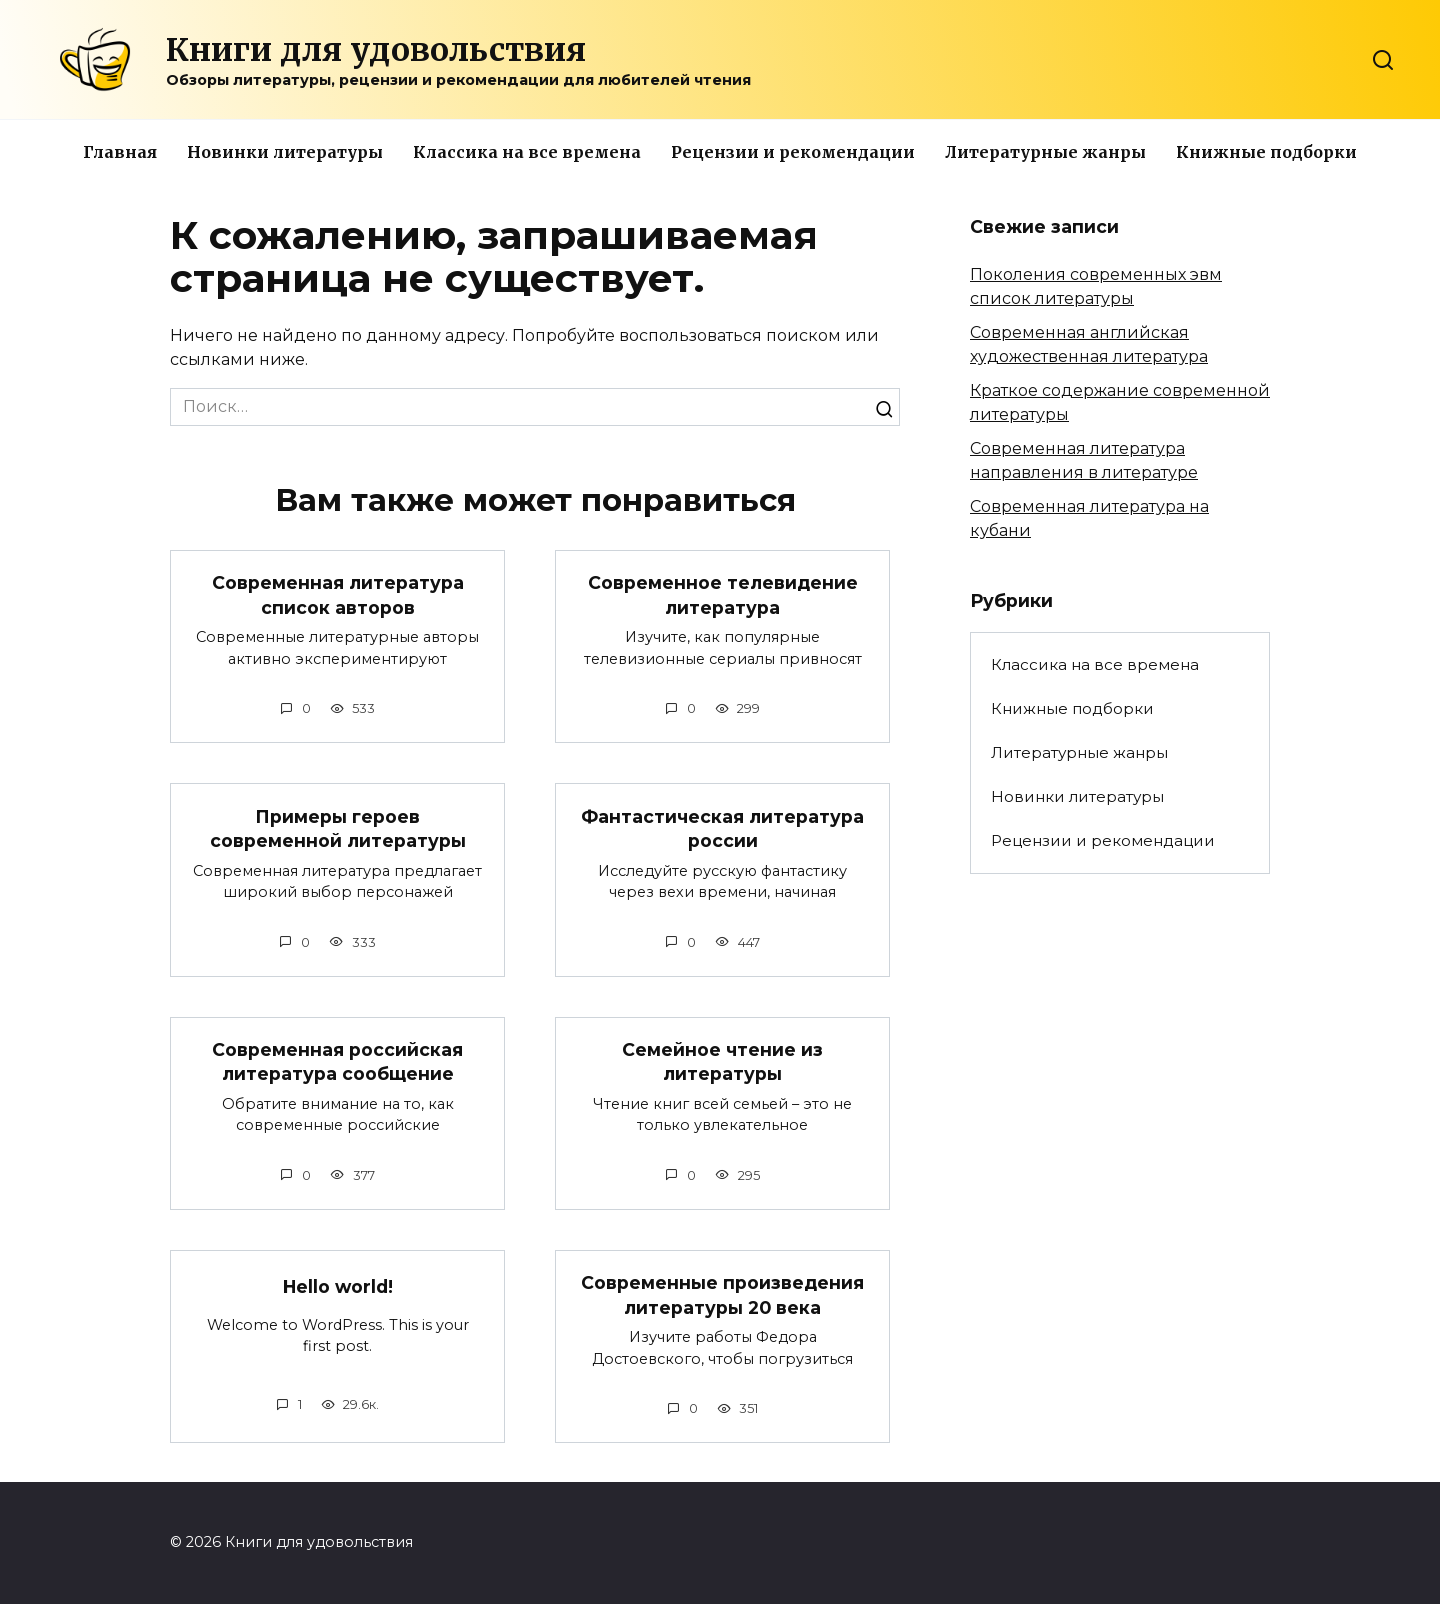 The image size is (1440, 1604). What do you see at coordinates (722, 1295) in the screenshot?
I see `Современные произведения литературы 20 века` at bounding box center [722, 1295].